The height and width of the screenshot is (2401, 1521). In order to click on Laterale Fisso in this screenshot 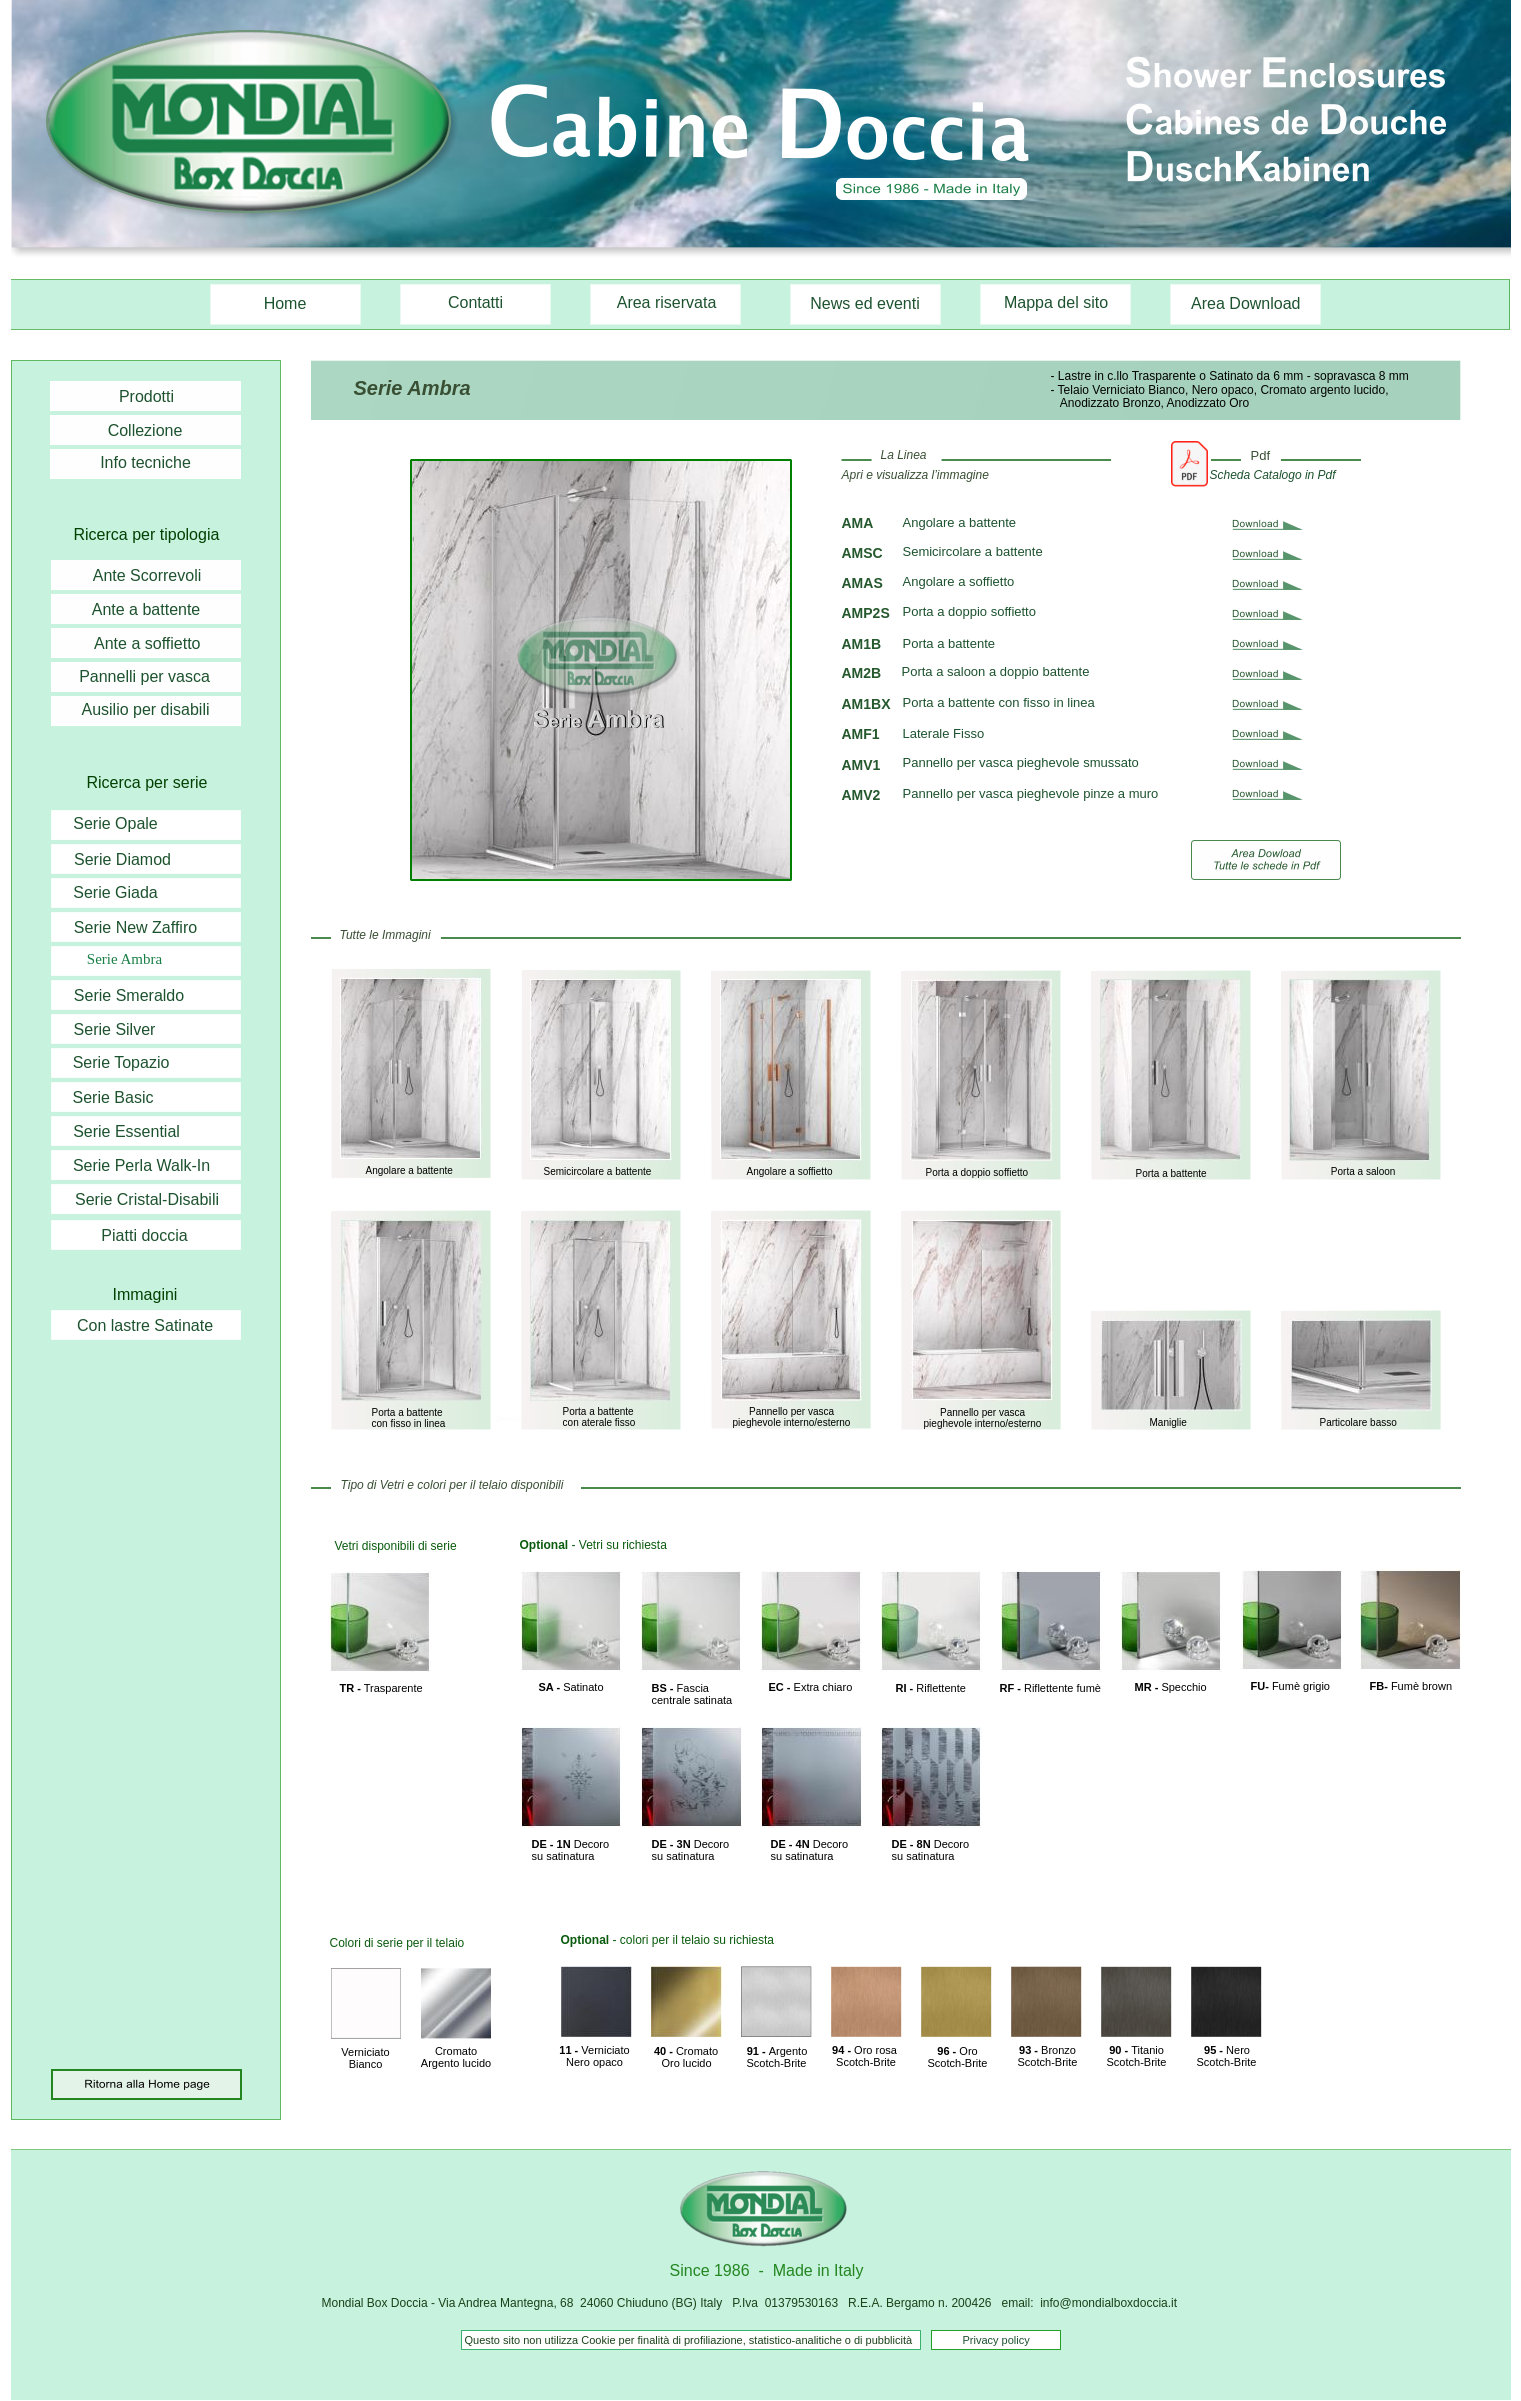, I will do `click(944, 733)`.